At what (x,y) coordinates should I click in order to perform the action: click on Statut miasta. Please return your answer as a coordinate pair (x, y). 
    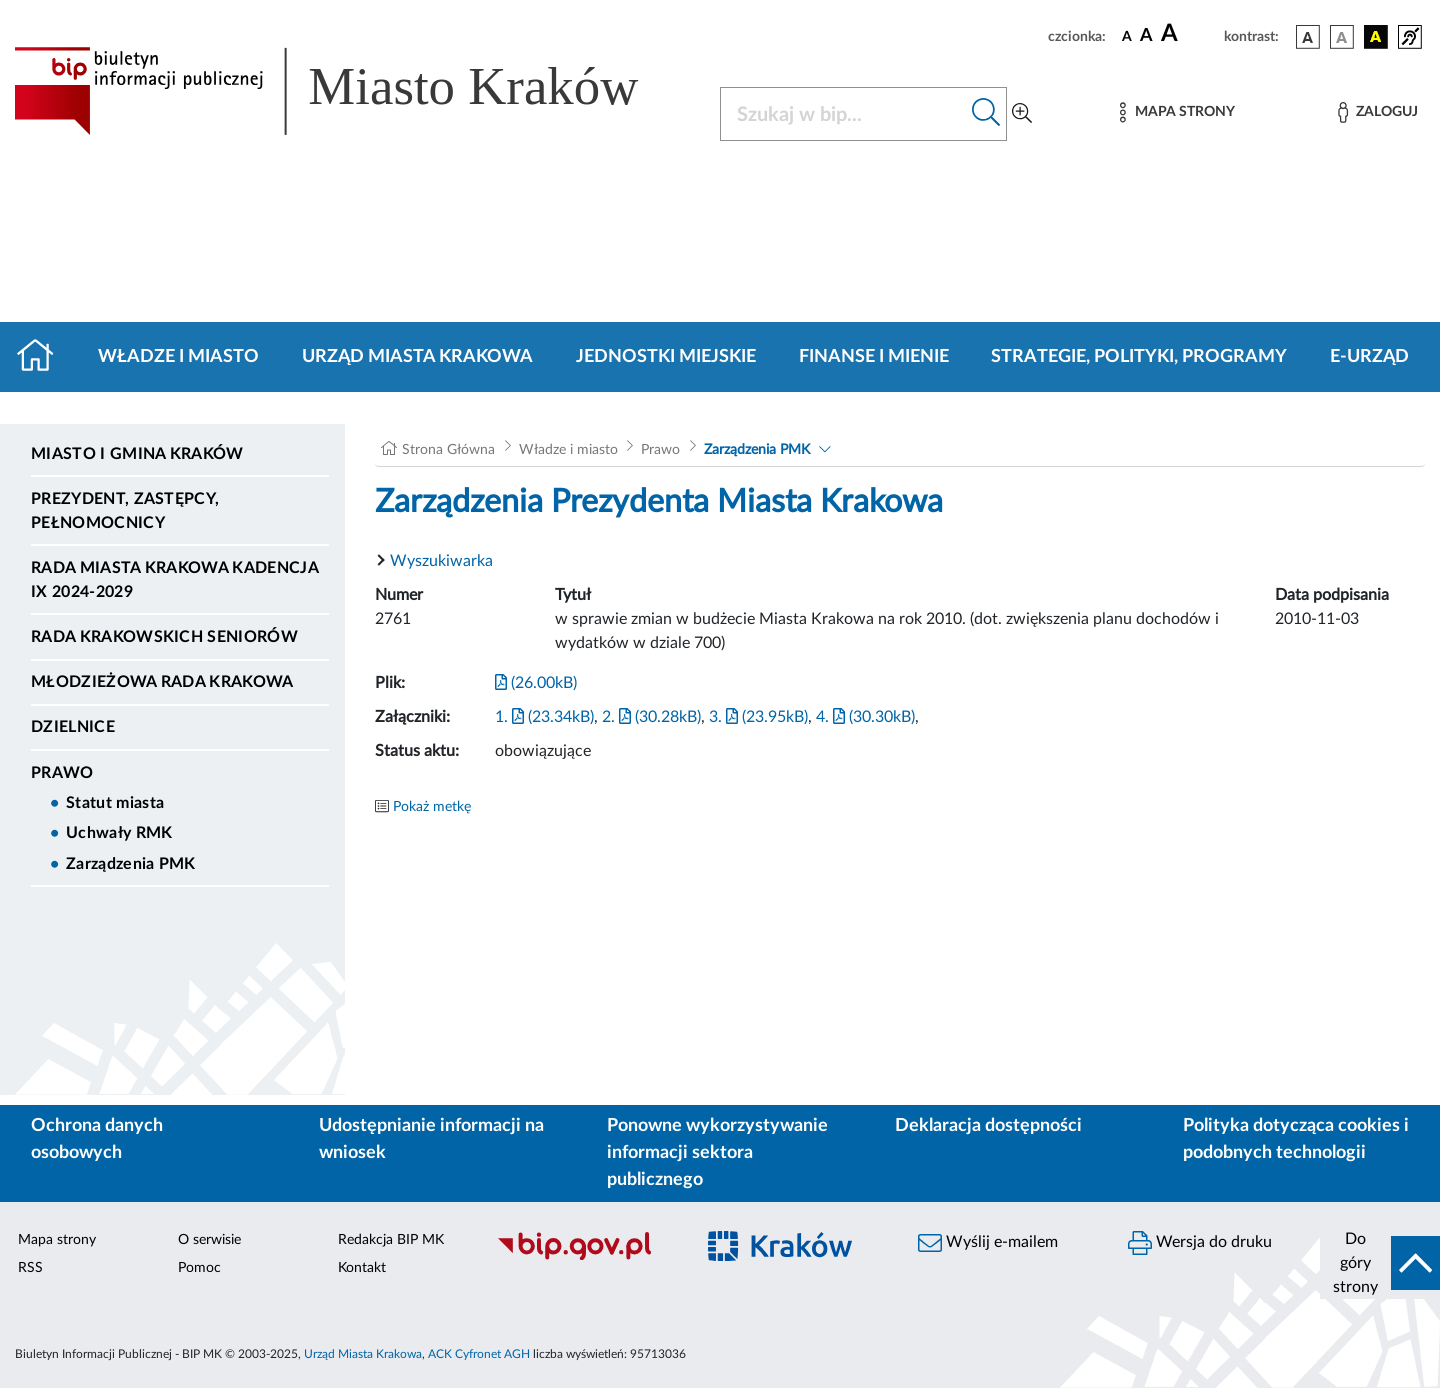
    Looking at the image, I should click on (115, 803).